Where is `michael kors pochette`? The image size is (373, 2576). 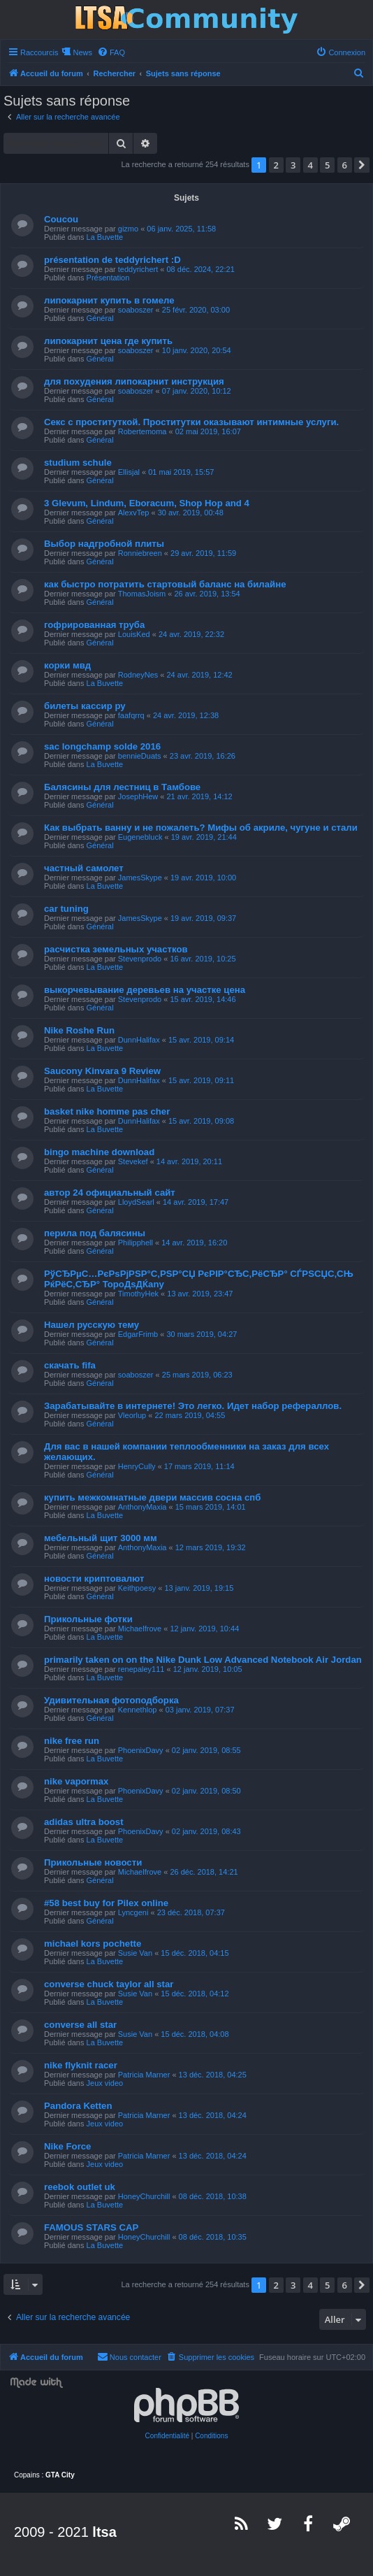 michael kors pochette is located at coordinates (92, 1943).